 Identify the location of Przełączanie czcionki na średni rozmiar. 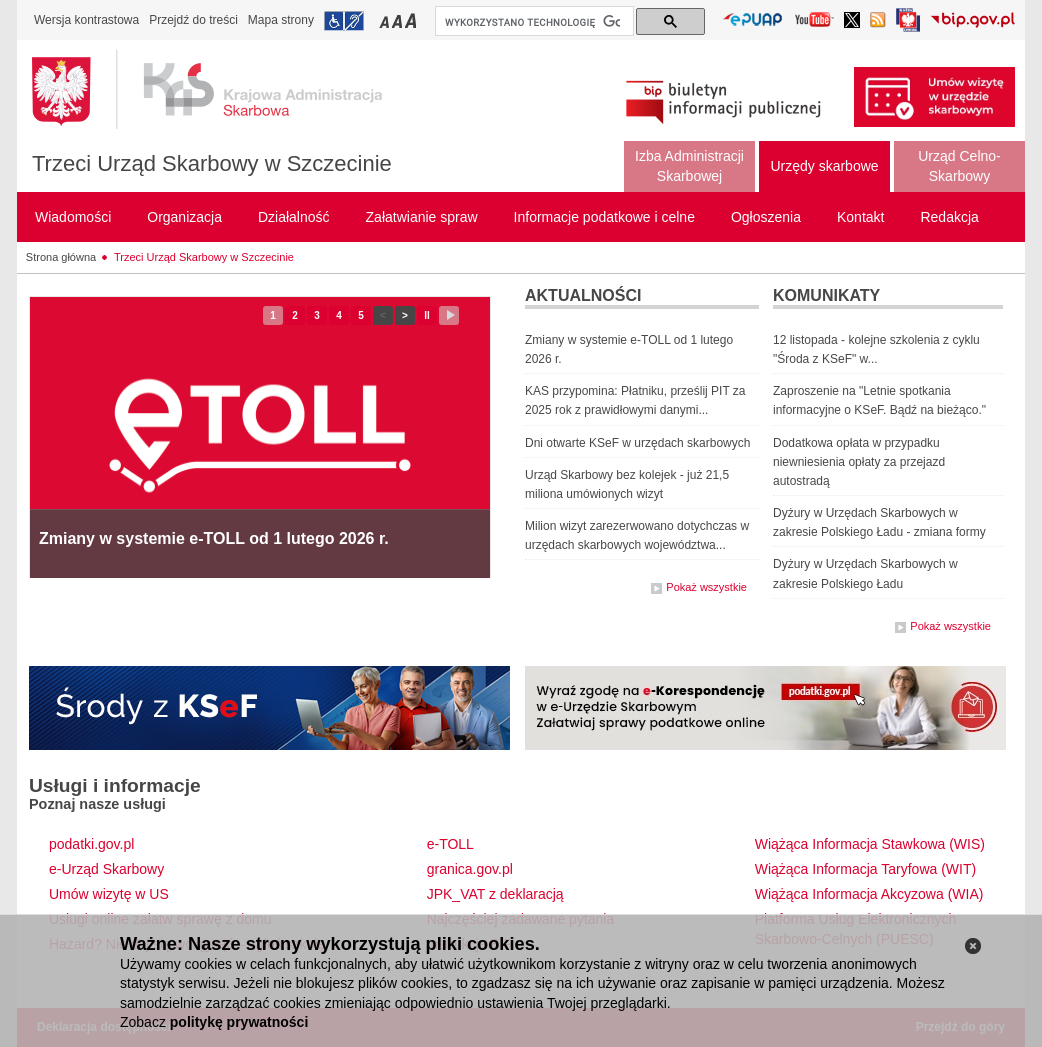
(399, 20).